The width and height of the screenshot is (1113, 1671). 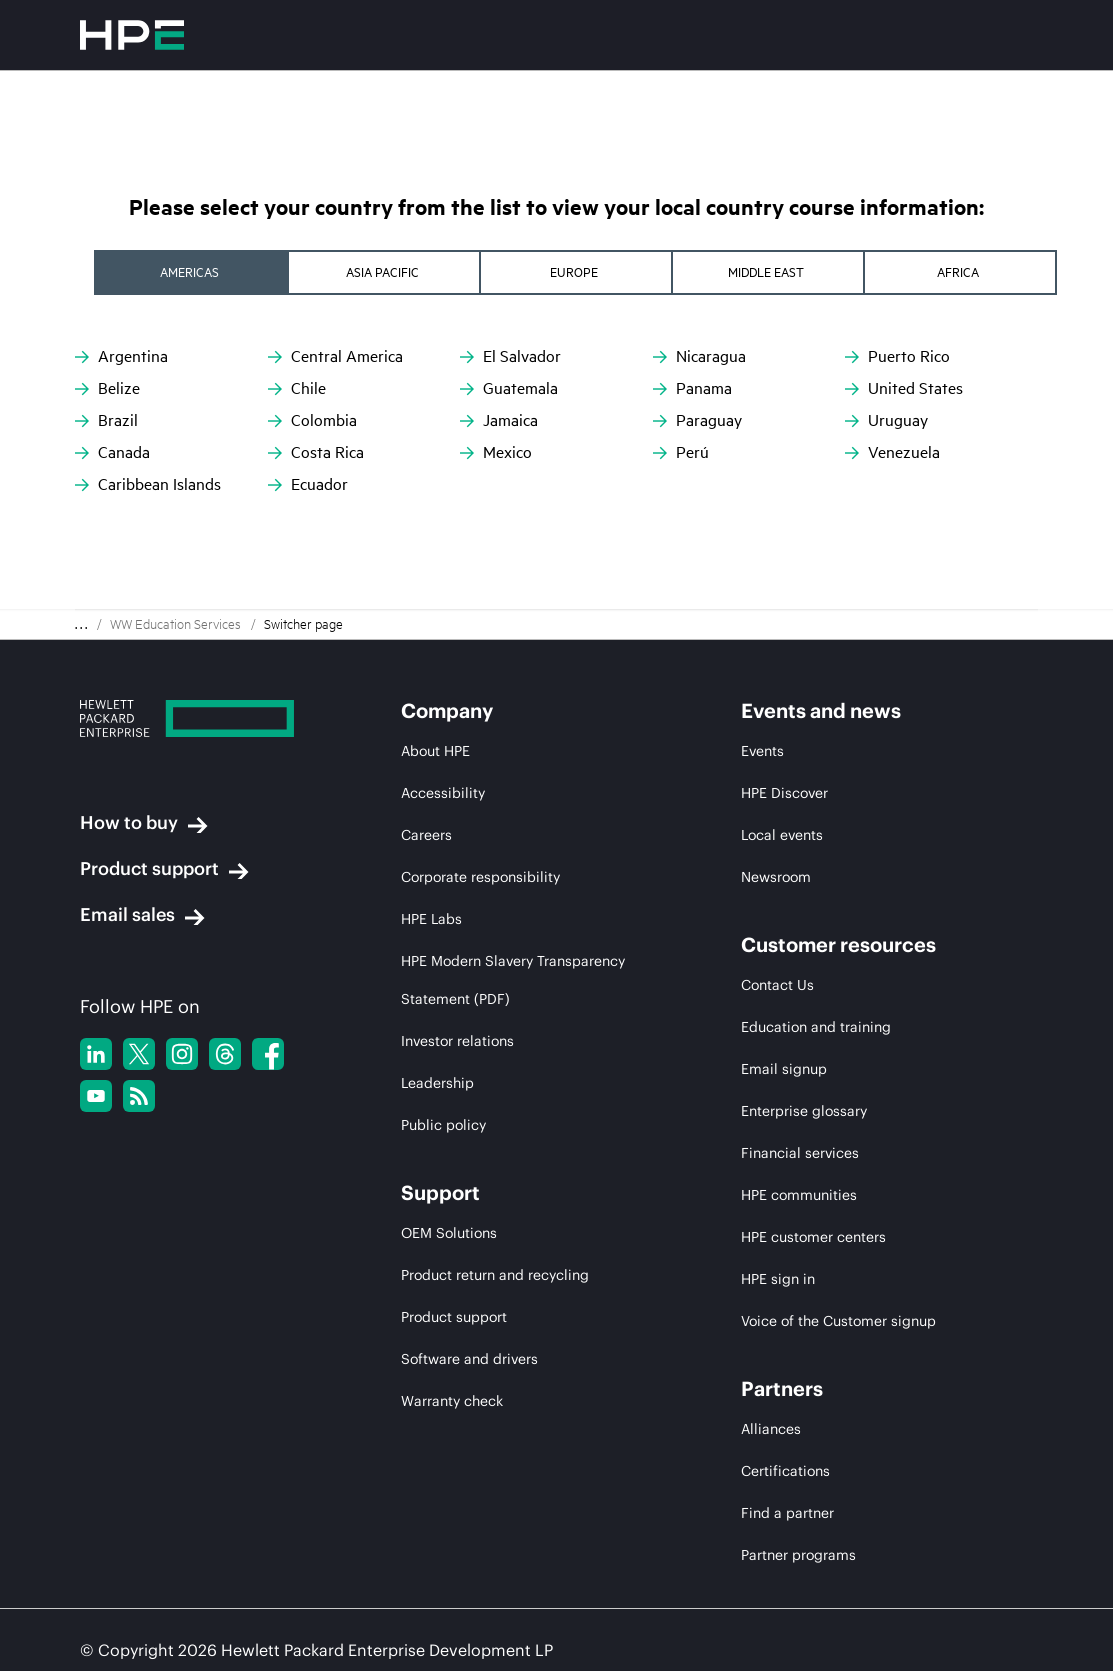 I want to click on Software and drivers, so click(x=469, y=1315).